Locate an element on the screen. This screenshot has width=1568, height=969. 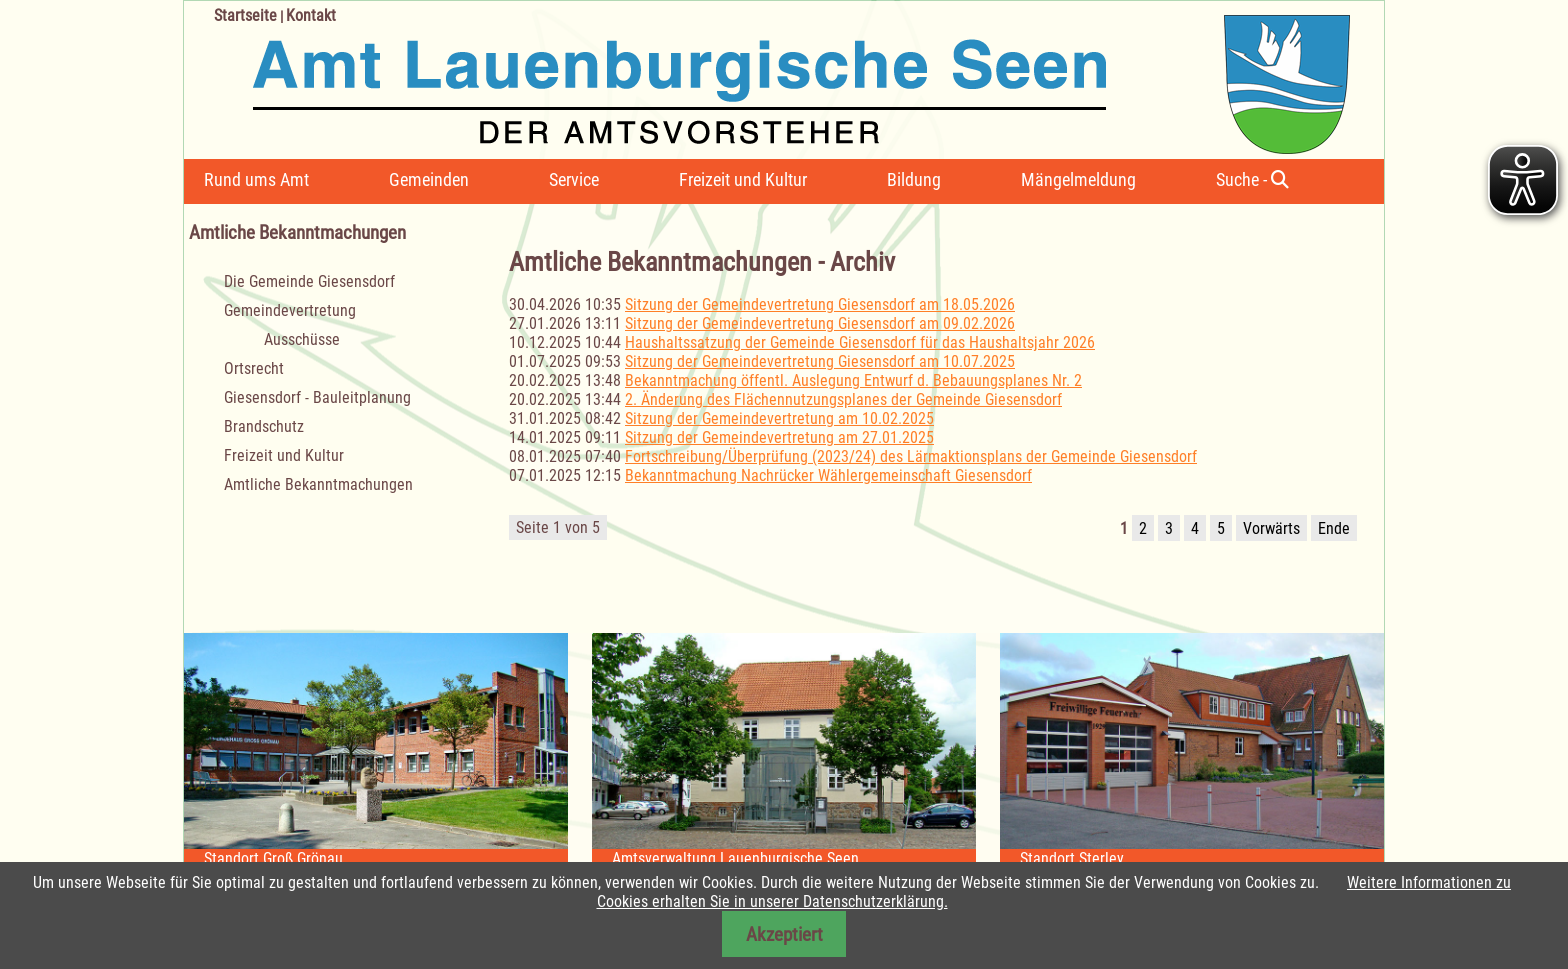
Sitzung der Gemeindevertretung am 27.01.2025 is located at coordinates (779, 437).